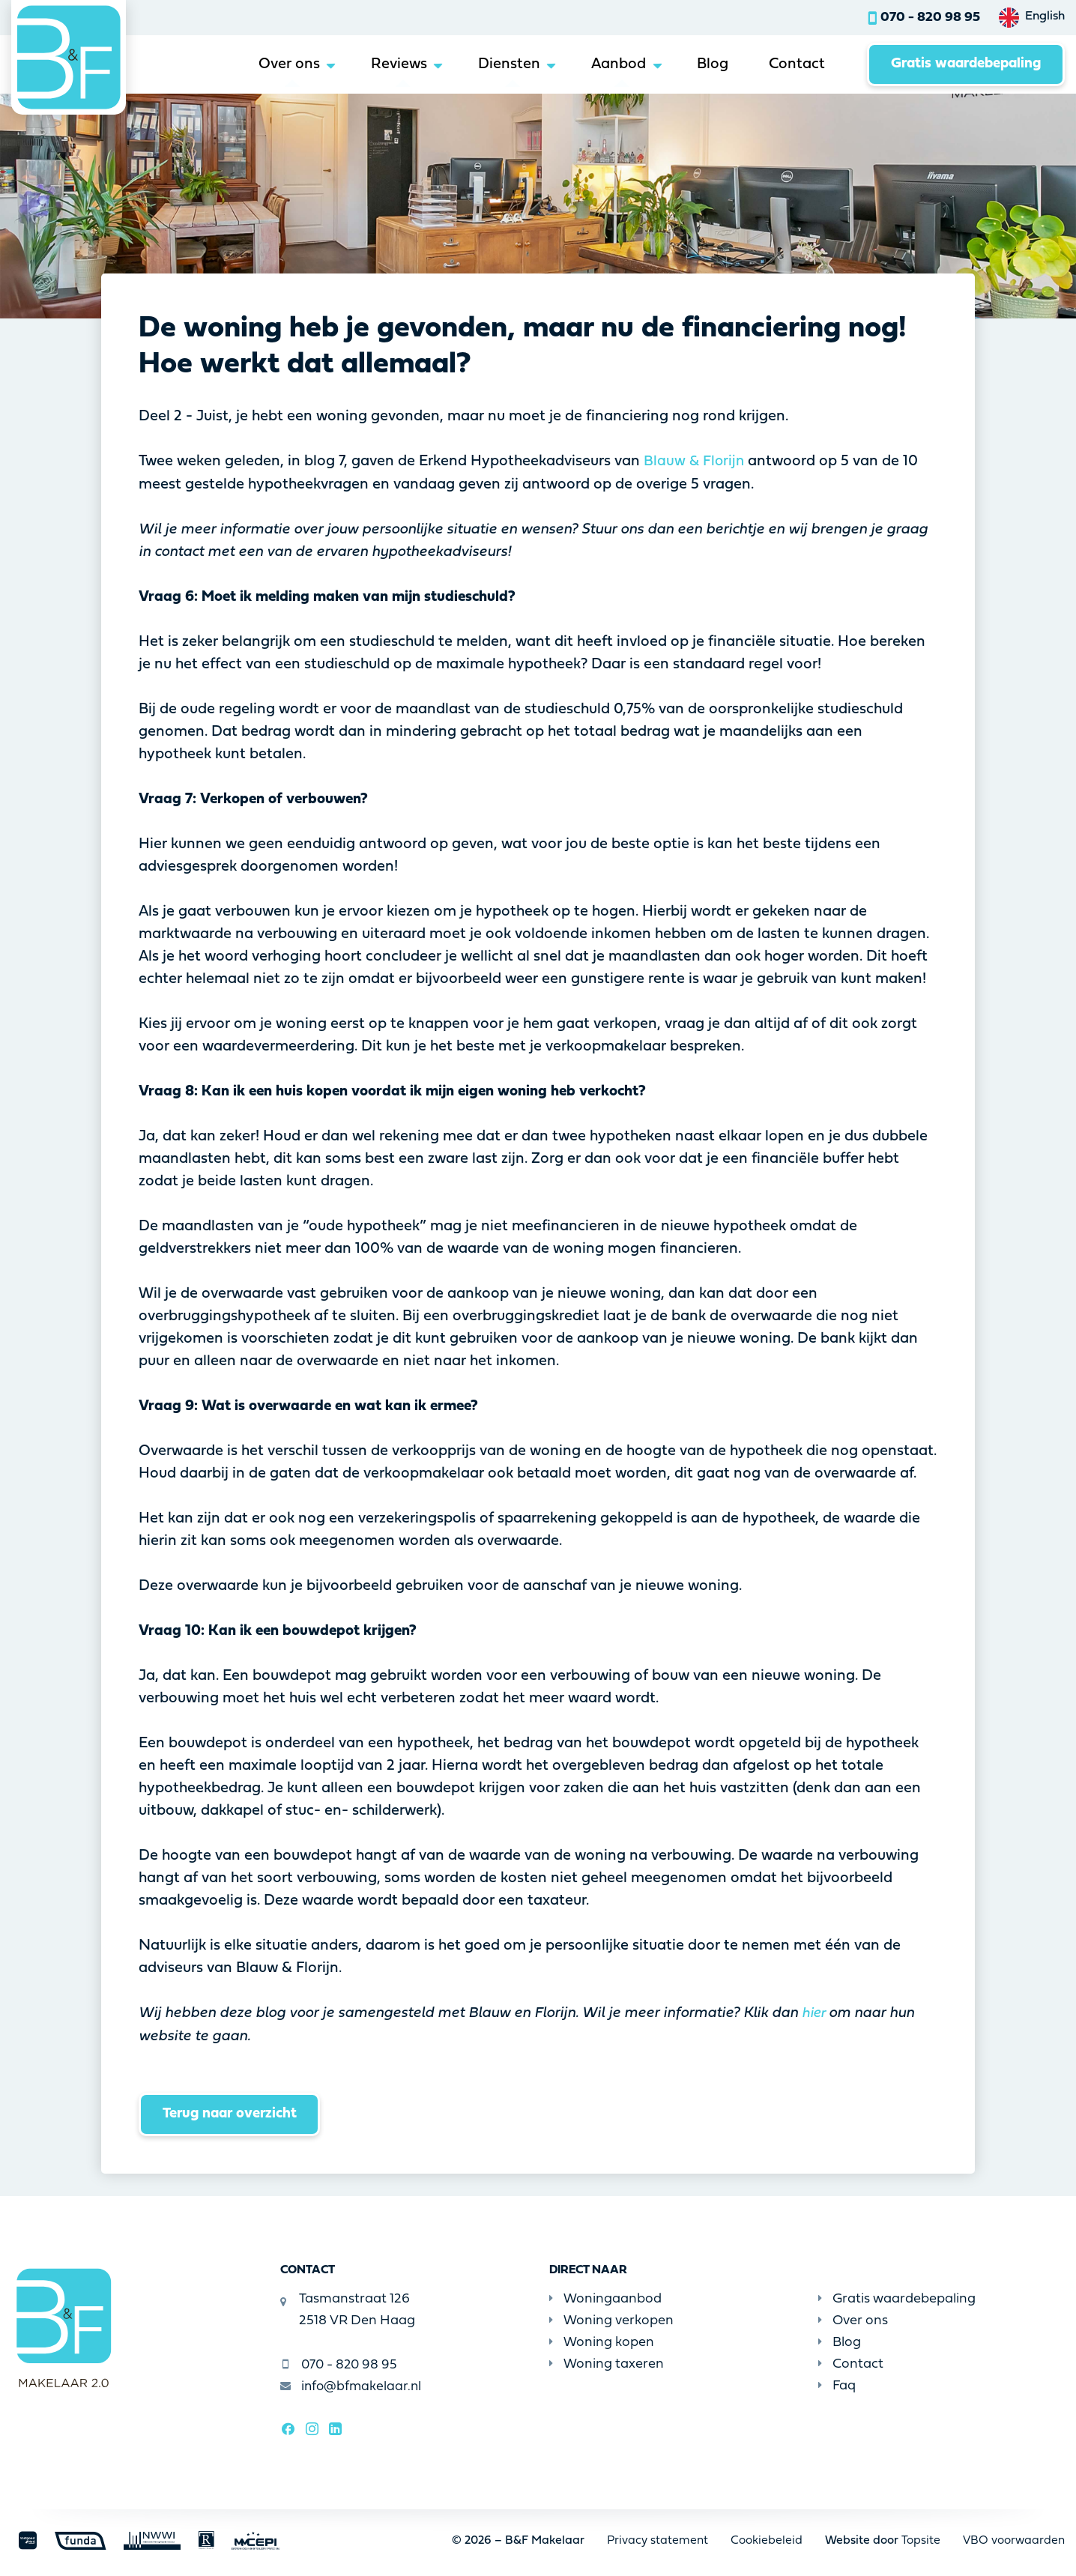  I want to click on info@bfmakelaar.nl, so click(352, 2387).